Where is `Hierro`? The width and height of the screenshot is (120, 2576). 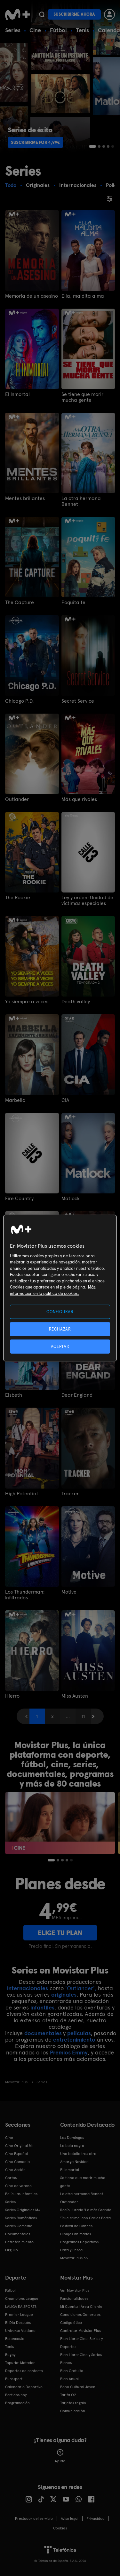 Hierro is located at coordinates (12, 1696).